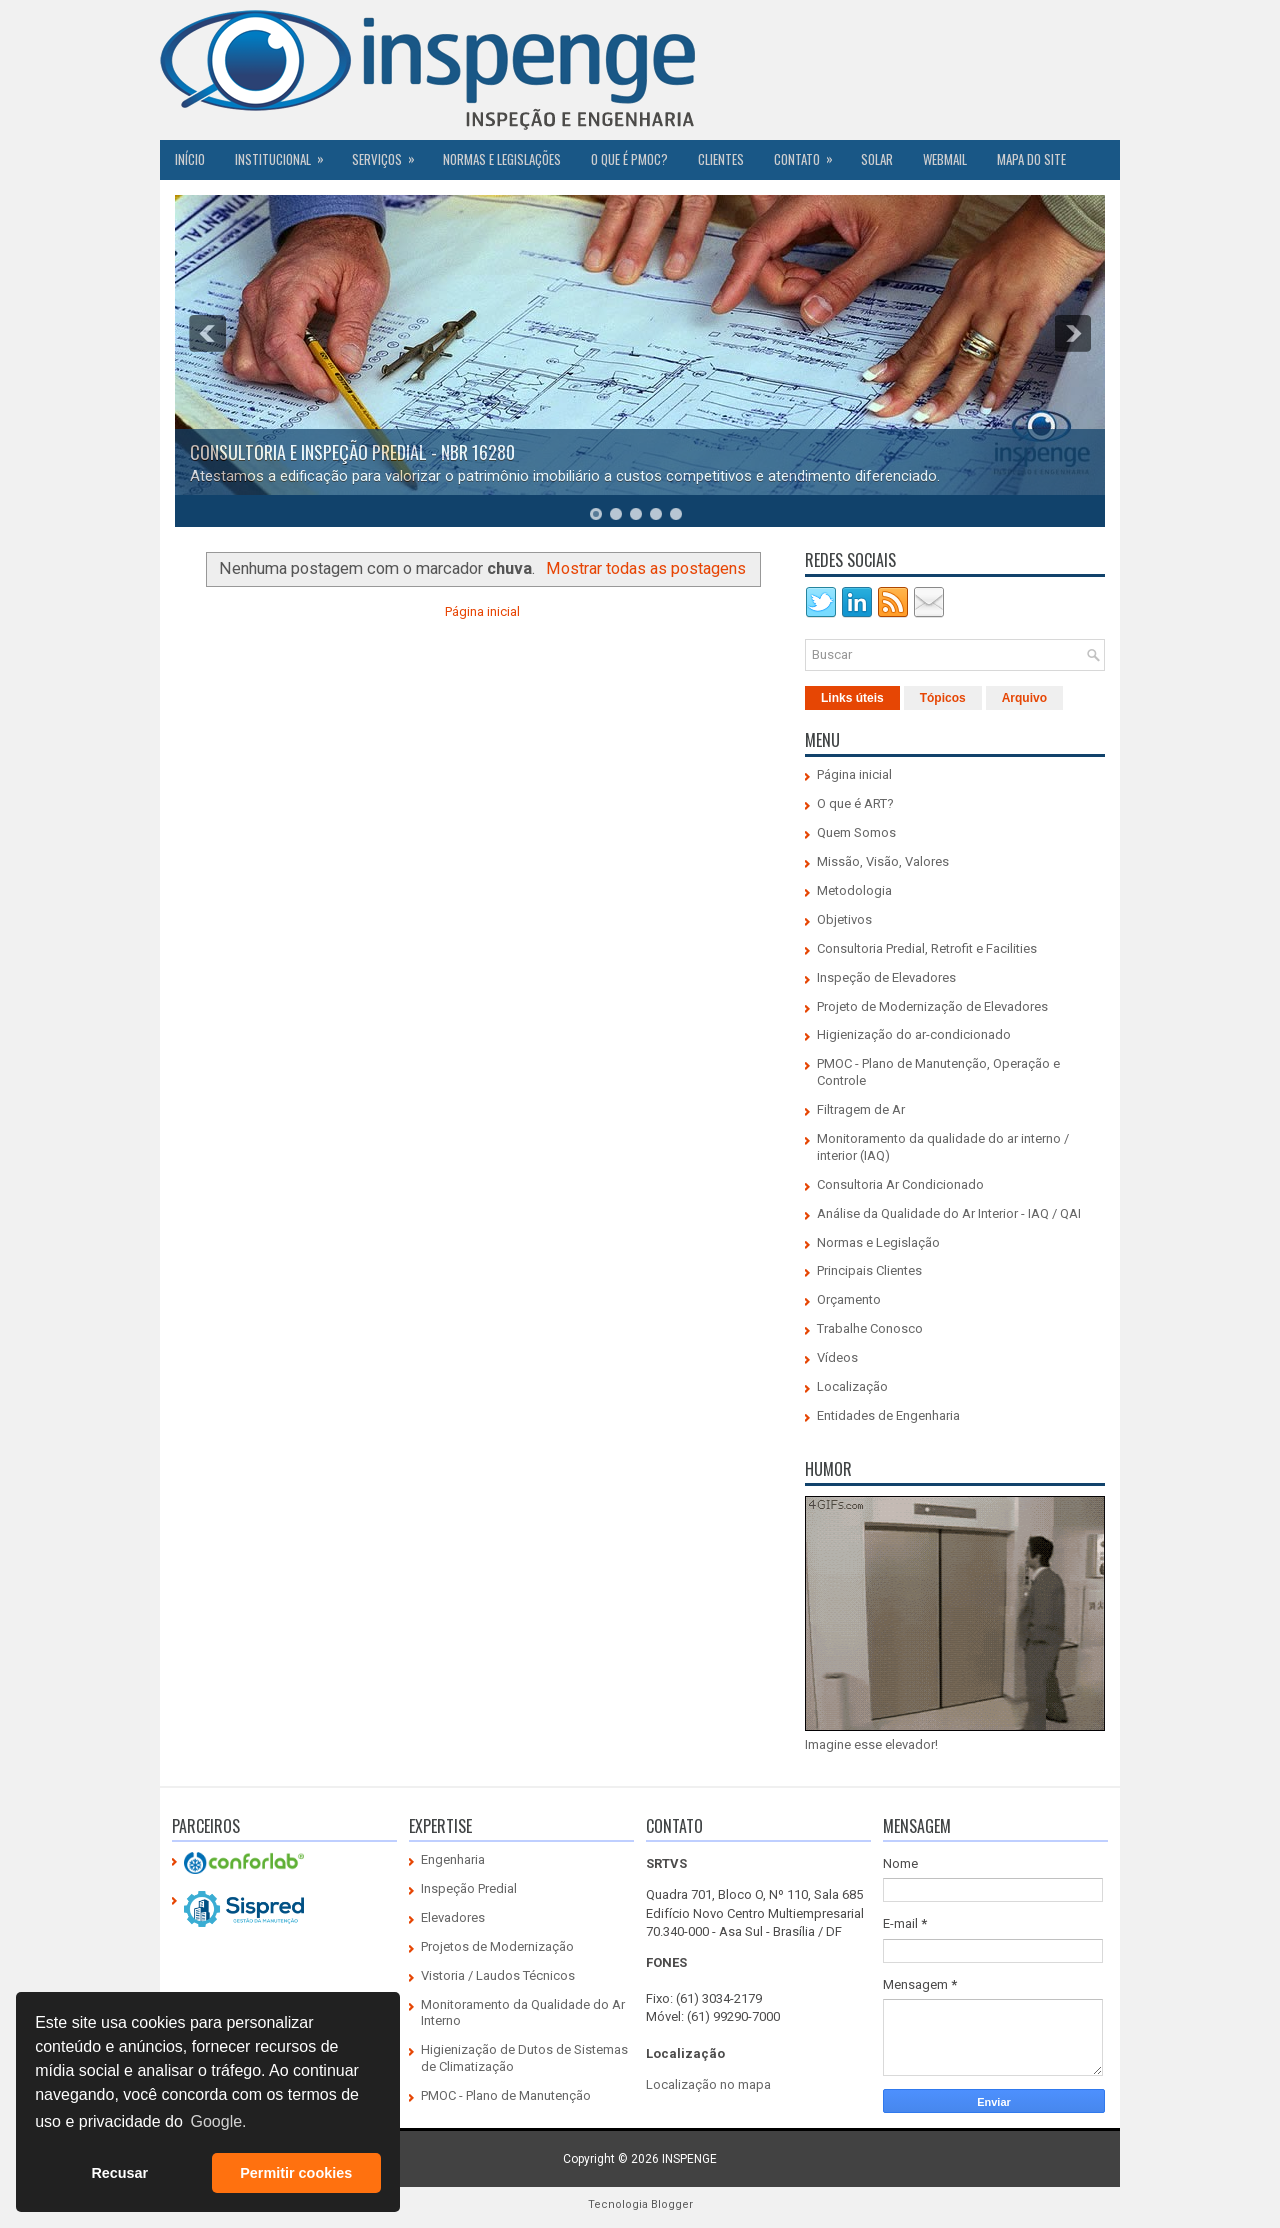 This screenshot has width=1280, height=2228. I want to click on Tecnologia Blogger, so click(640, 2204).